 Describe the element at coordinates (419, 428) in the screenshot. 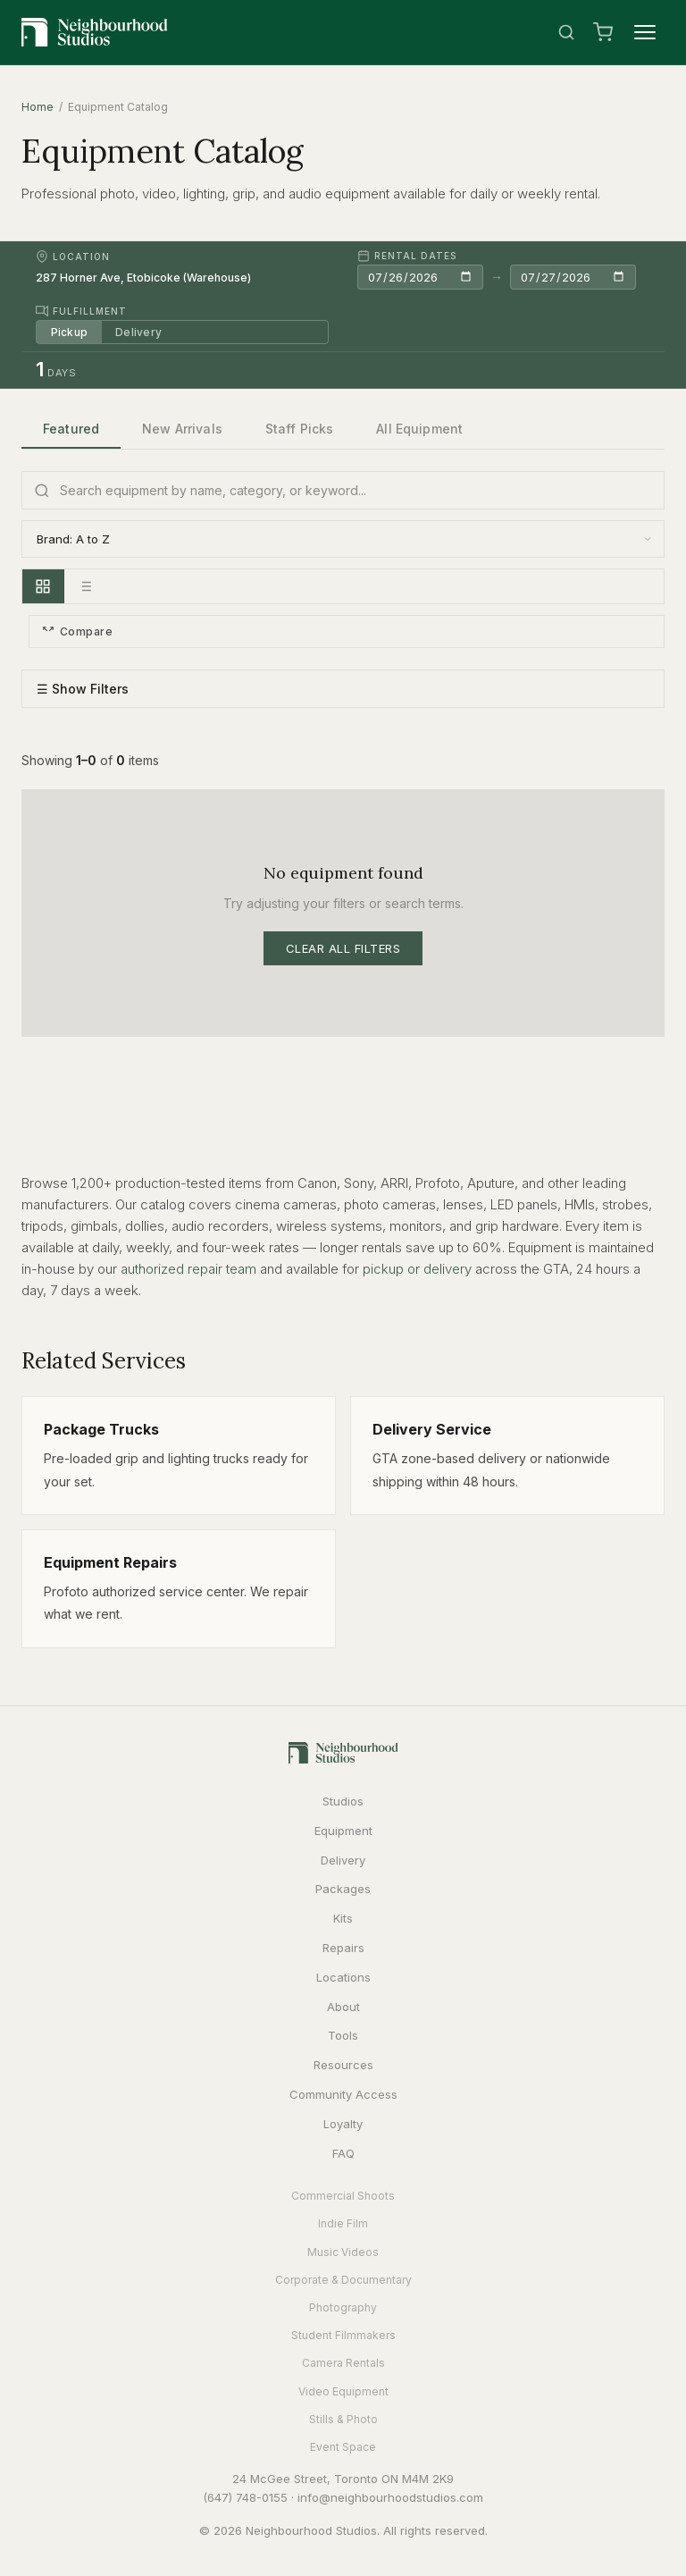

I see `All Equipment` at that location.